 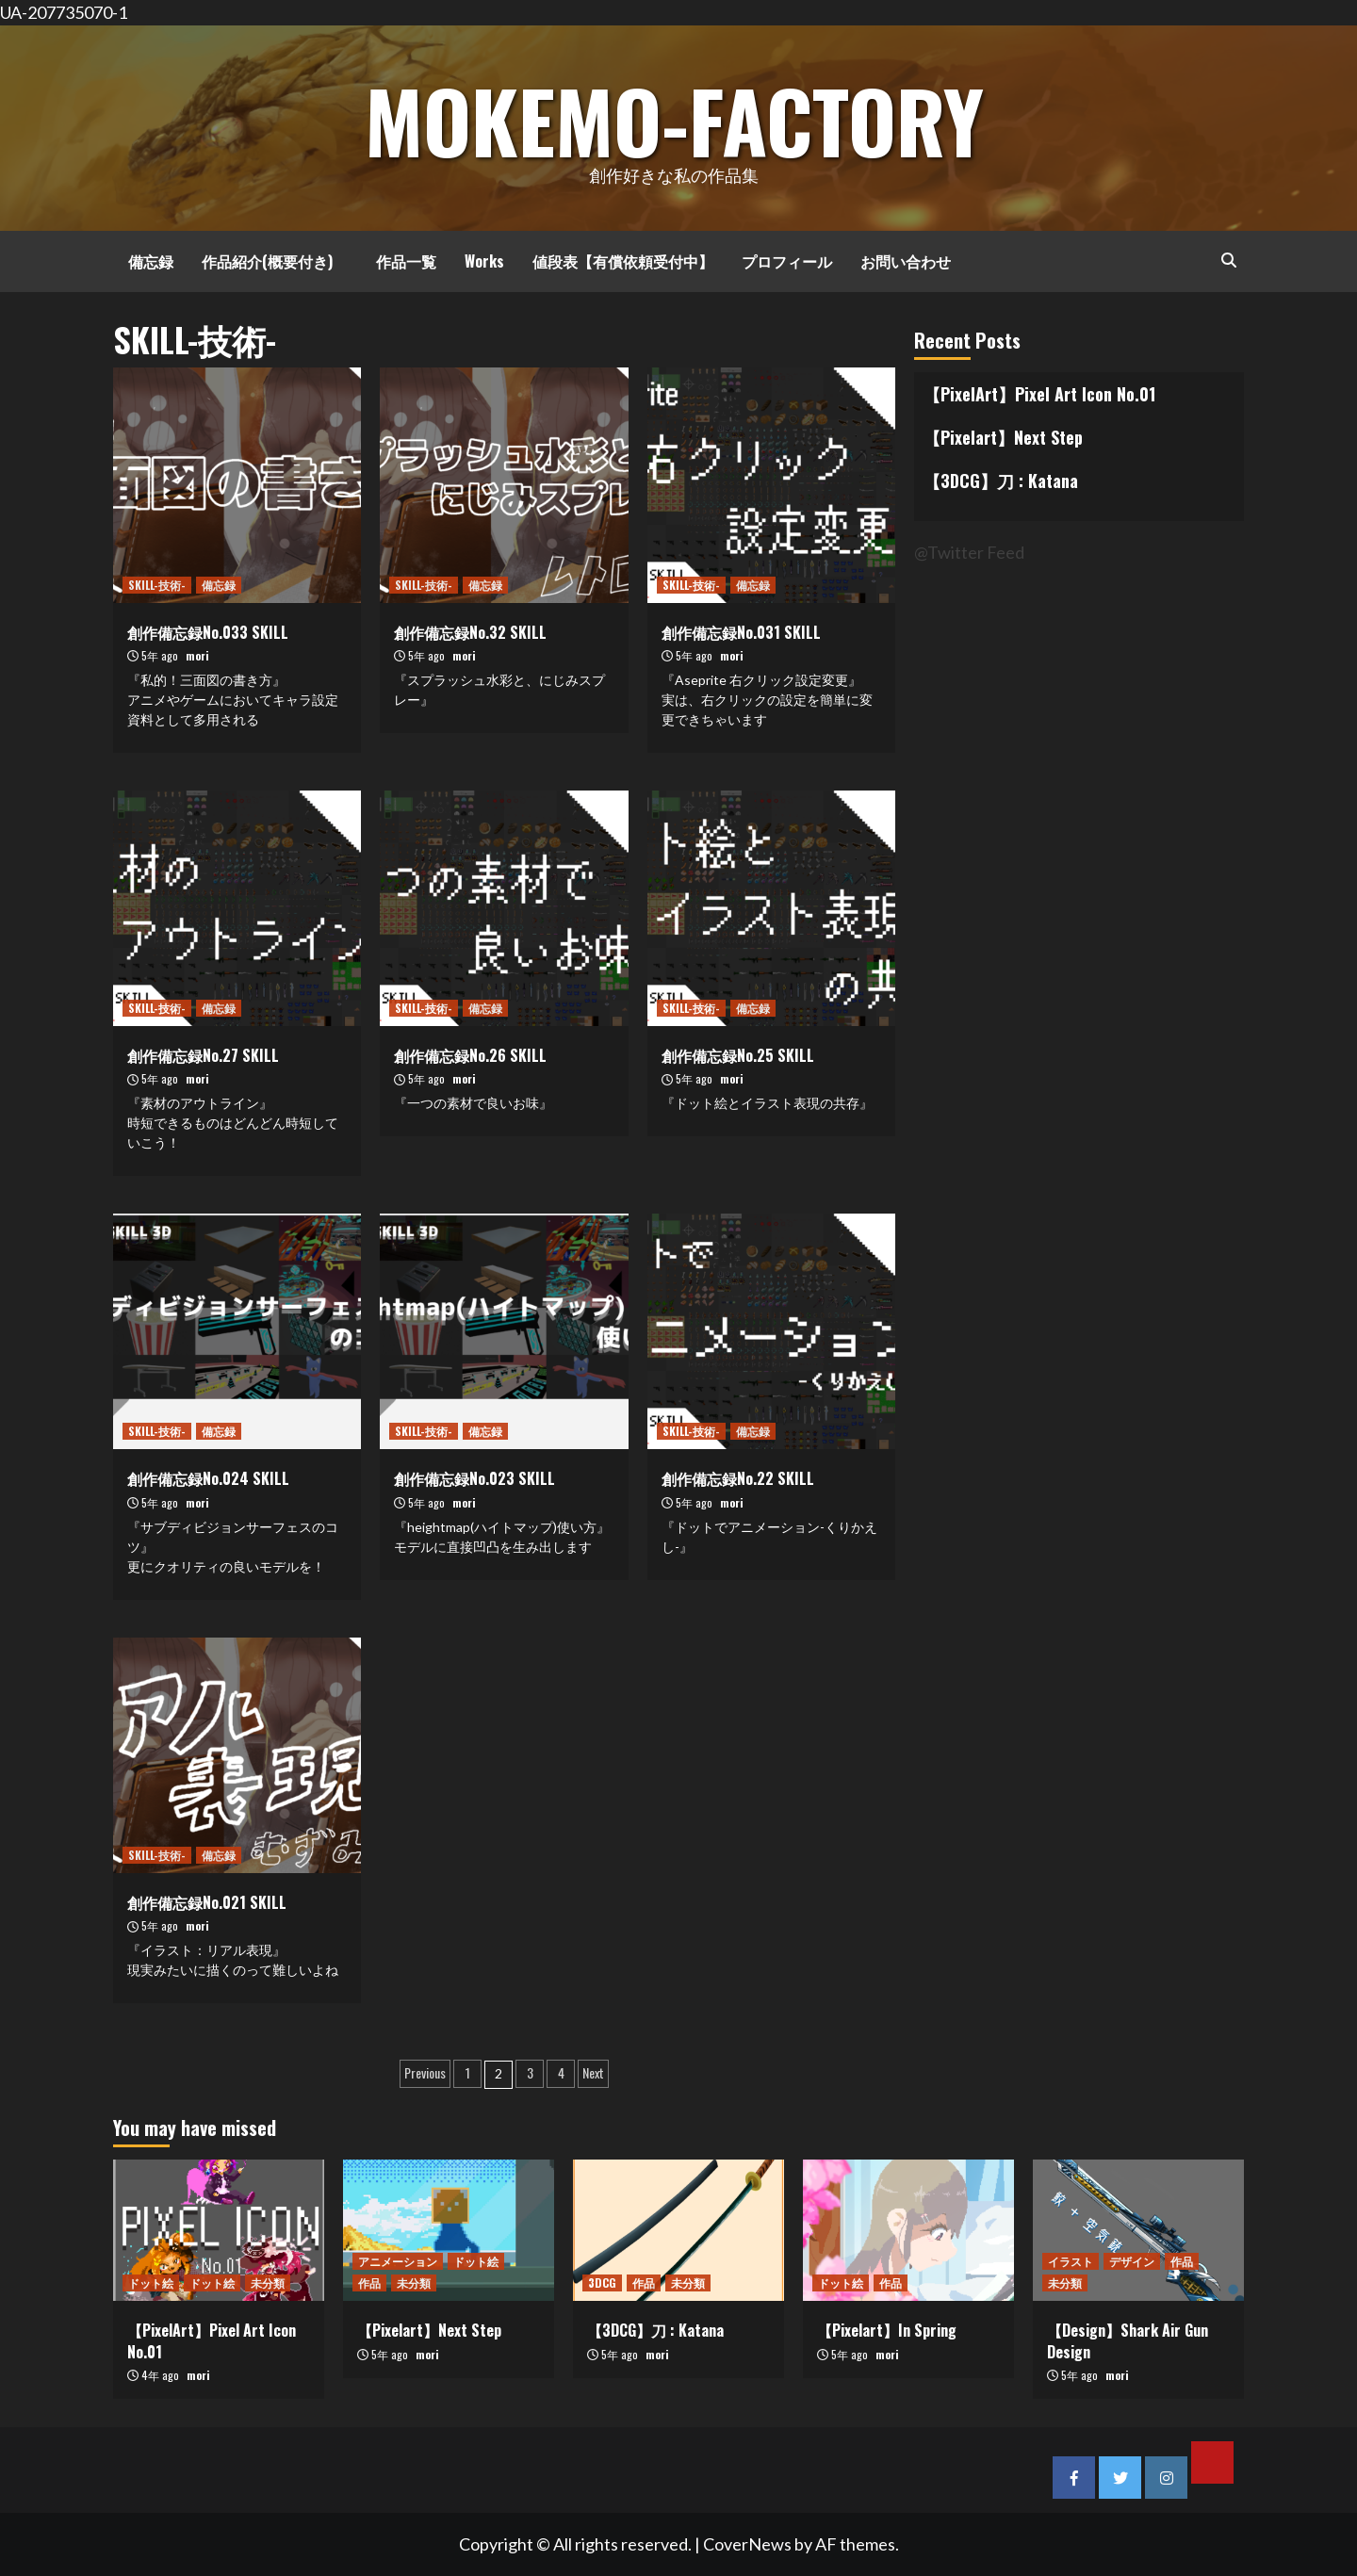 What do you see at coordinates (741, 632) in the screenshot?
I see `創作備忘録No.031 SKILL` at bounding box center [741, 632].